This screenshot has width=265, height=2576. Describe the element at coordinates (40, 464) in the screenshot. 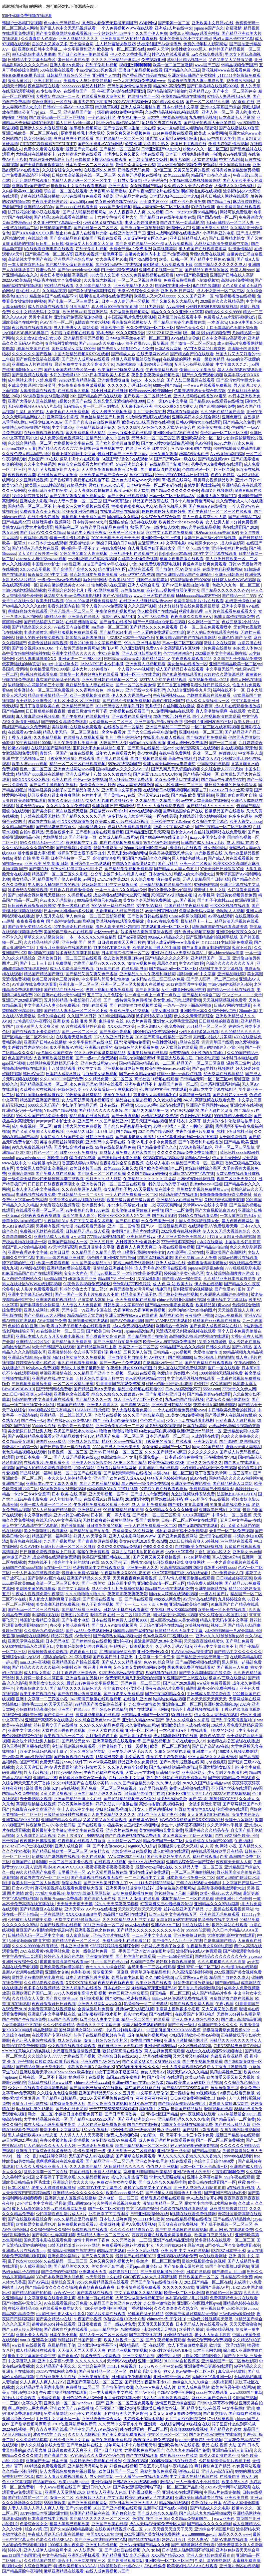

I see `久久中文字幕系列` at that location.